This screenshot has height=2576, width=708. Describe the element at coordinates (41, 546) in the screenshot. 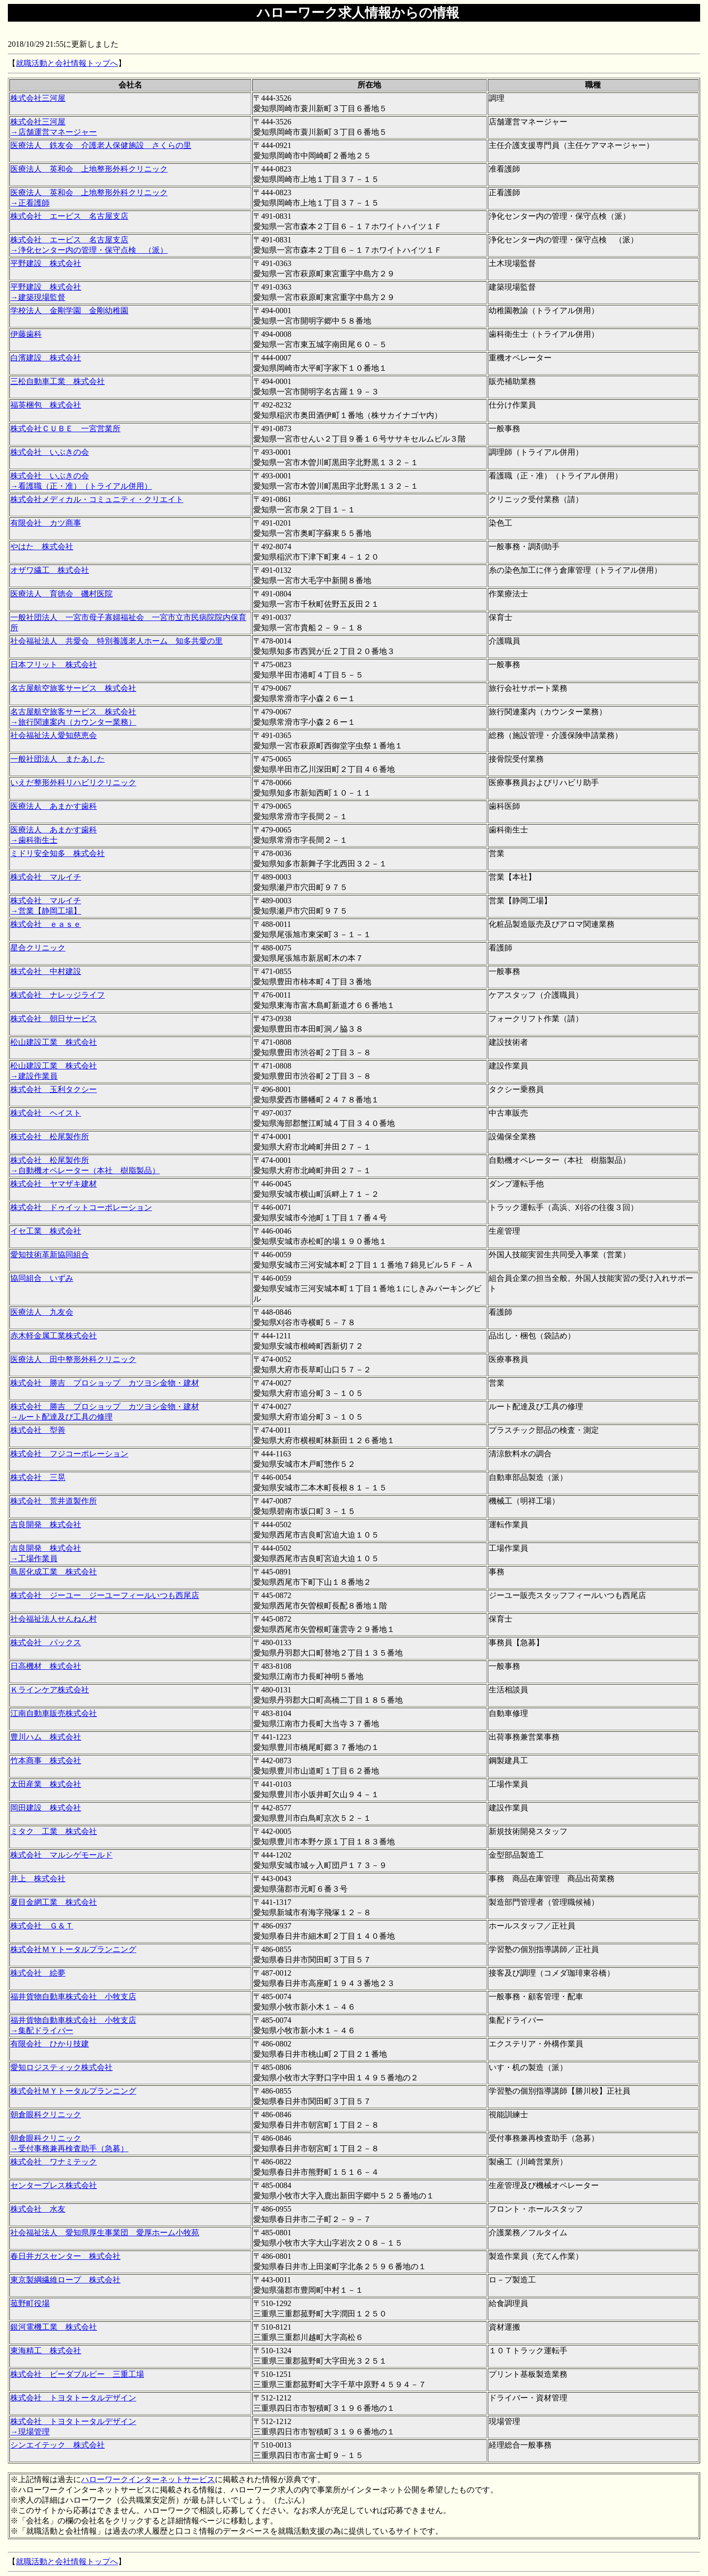

I see `やはた 株式会社` at that location.